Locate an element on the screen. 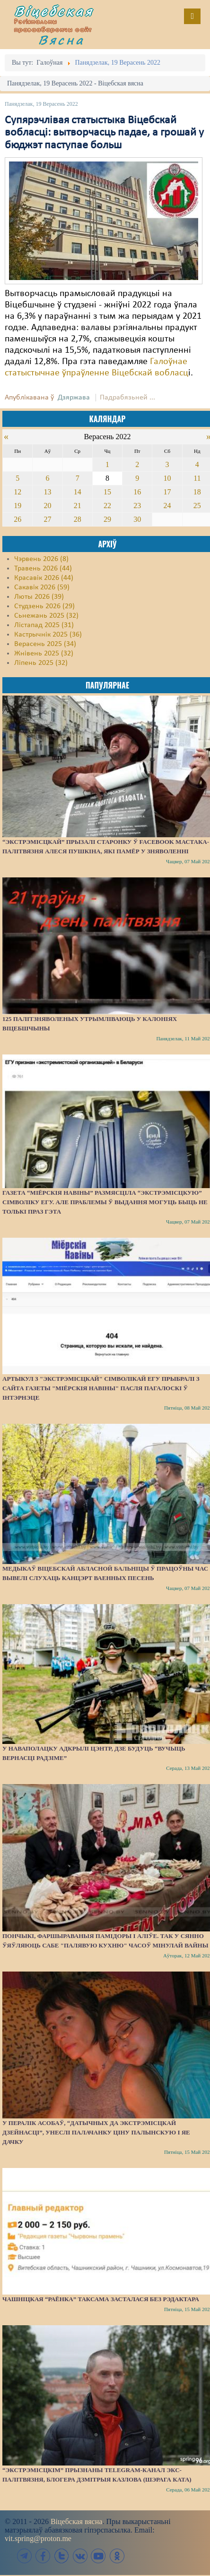  Вясна is located at coordinates (61, 39).